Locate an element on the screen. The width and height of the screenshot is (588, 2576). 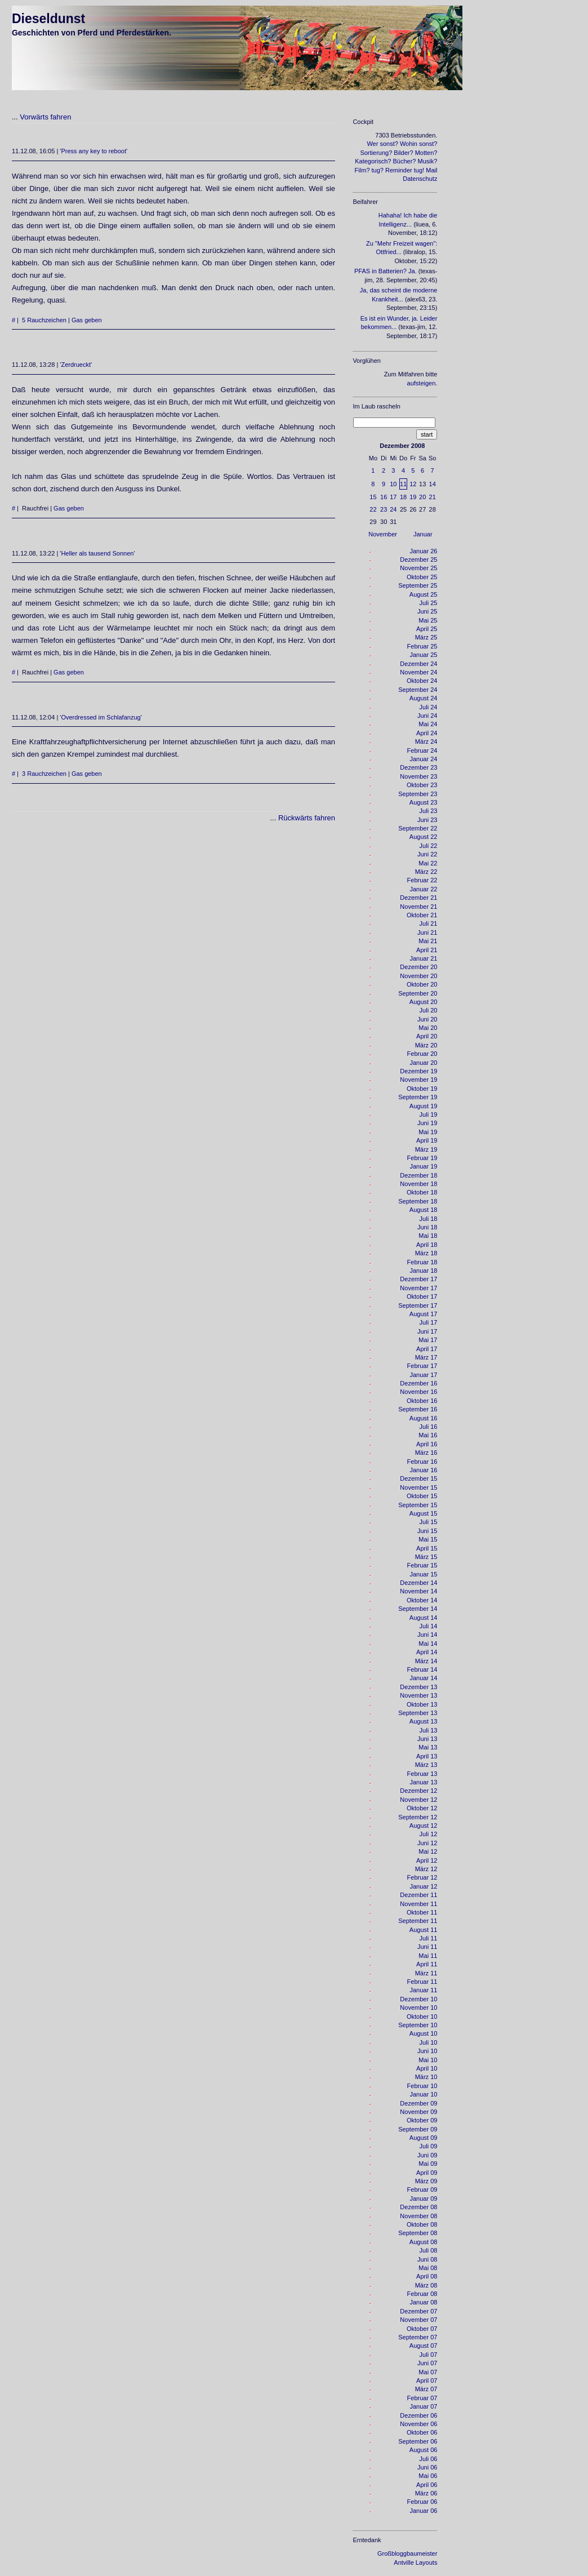
Juli 21 is located at coordinates (429, 923).